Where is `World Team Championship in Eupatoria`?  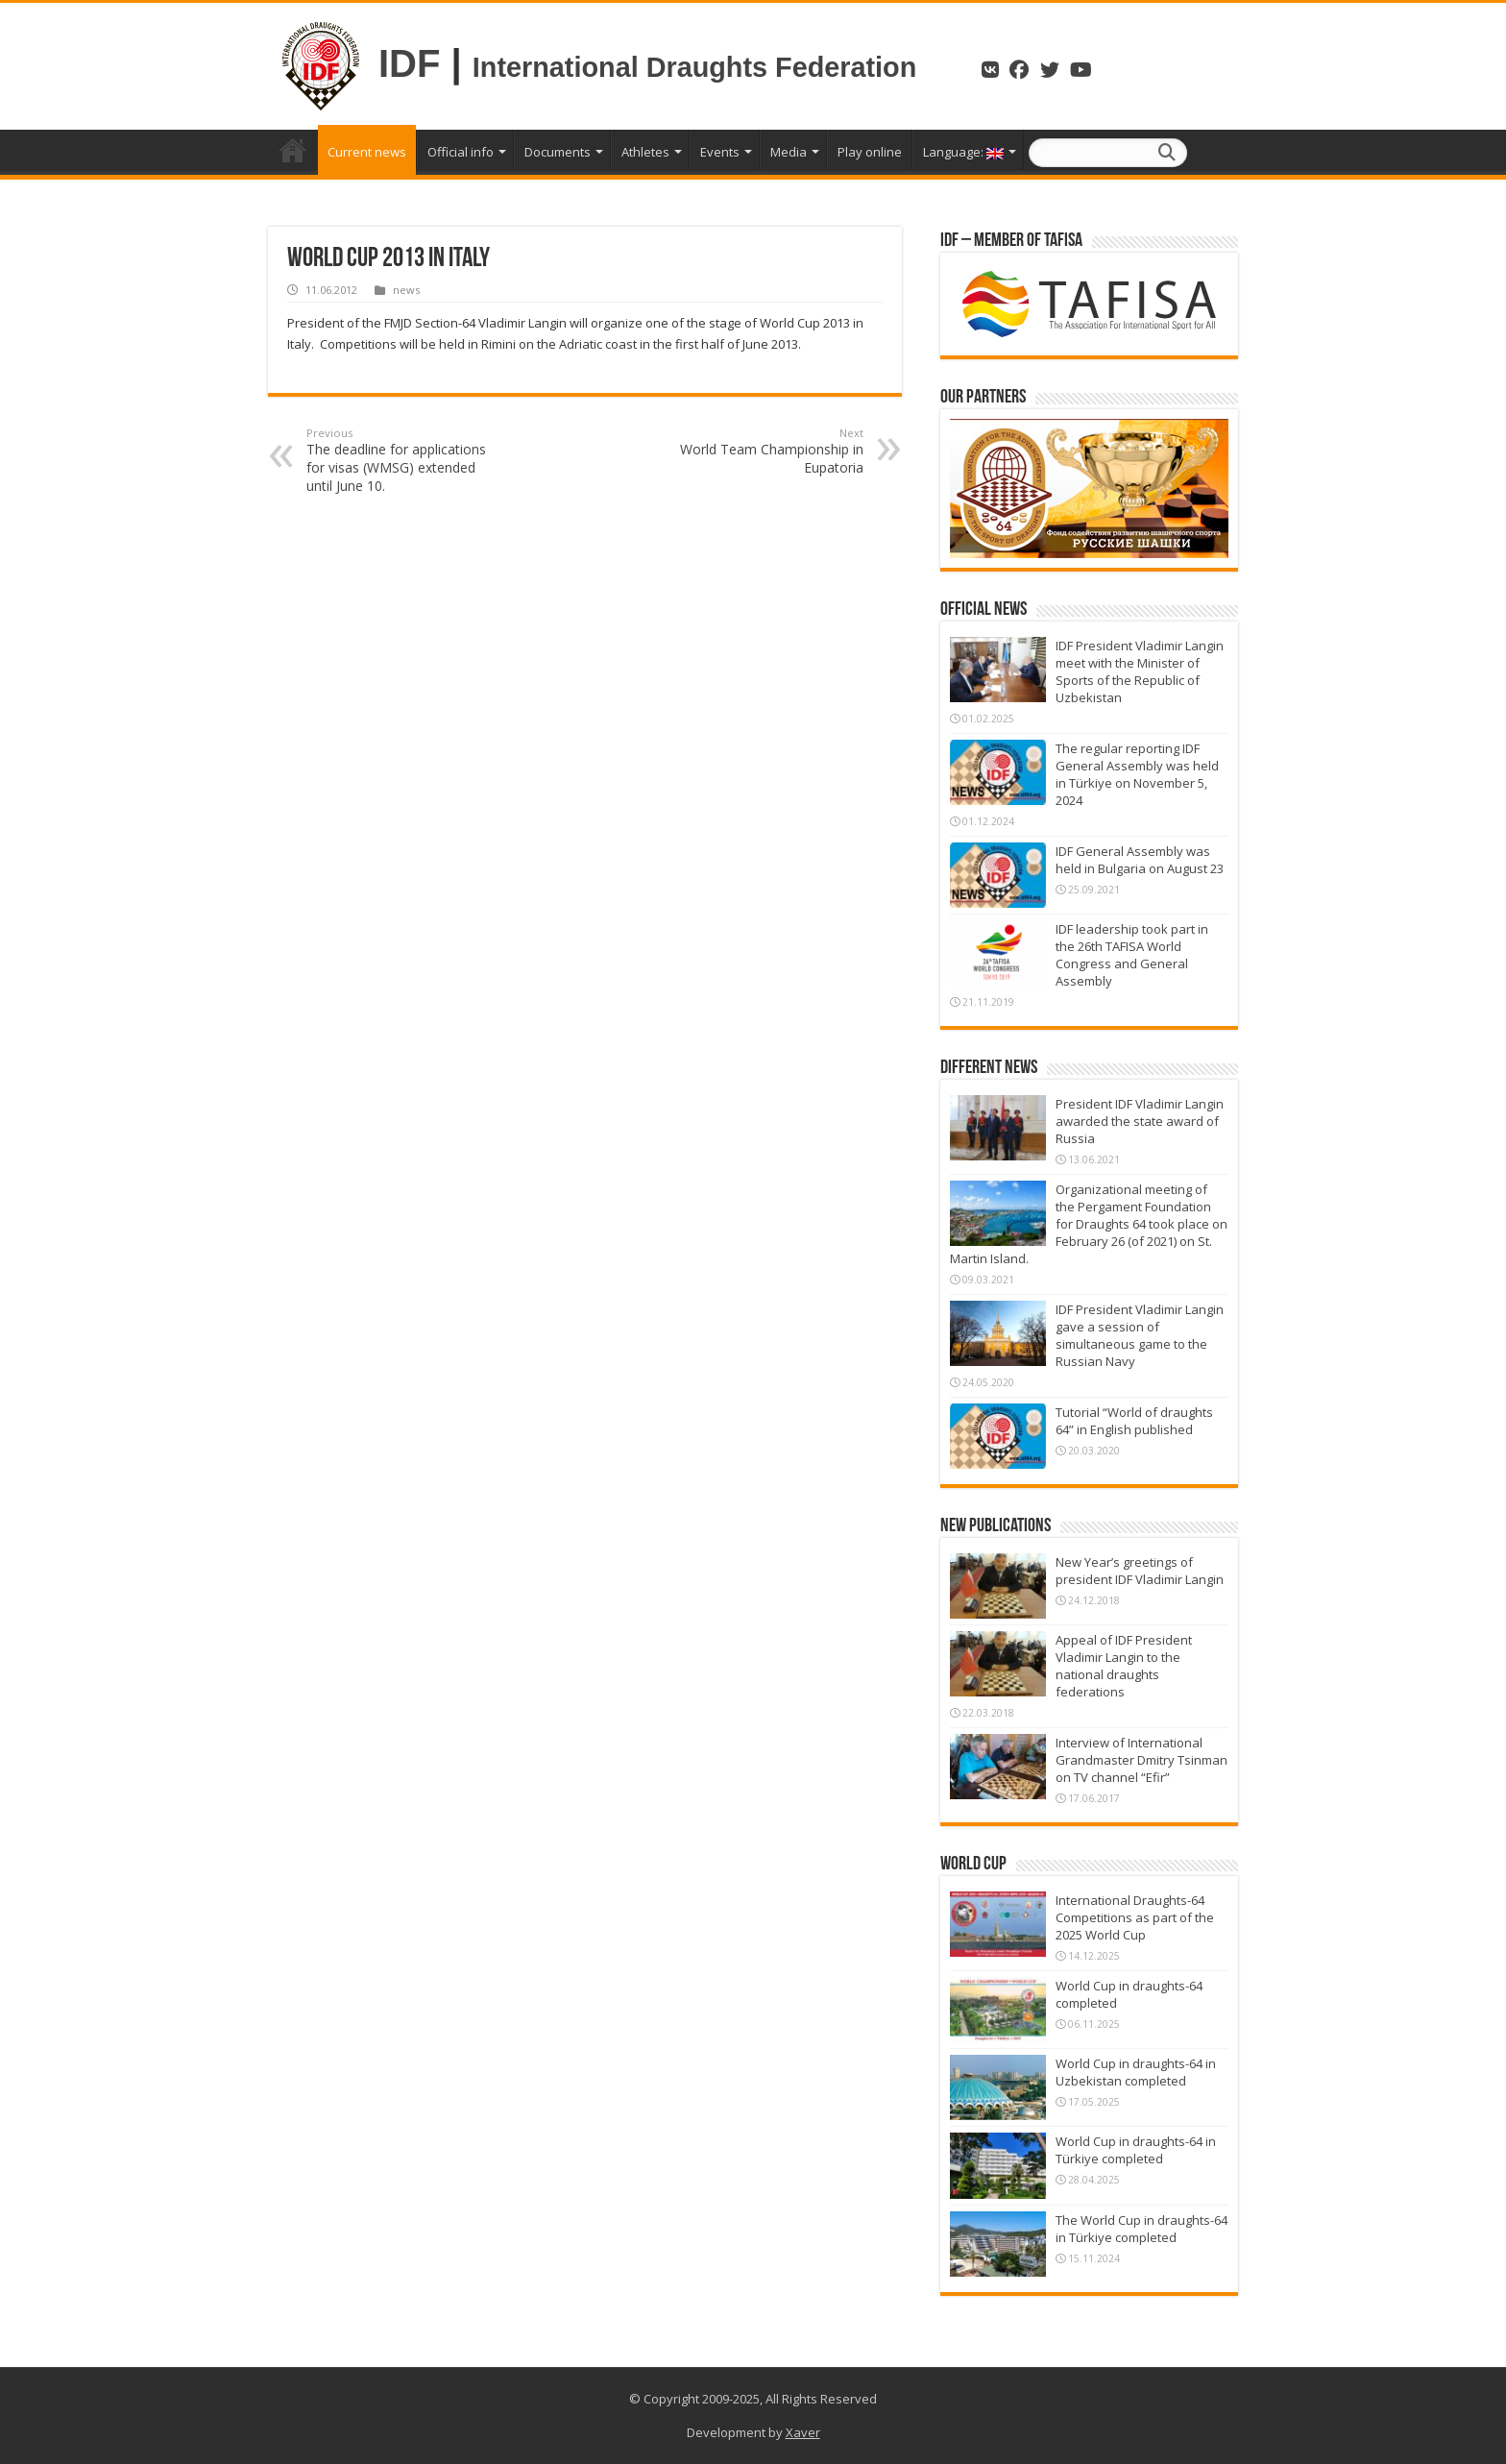 World Team Championship in Eupatoria is located at coordinates (765, 451).